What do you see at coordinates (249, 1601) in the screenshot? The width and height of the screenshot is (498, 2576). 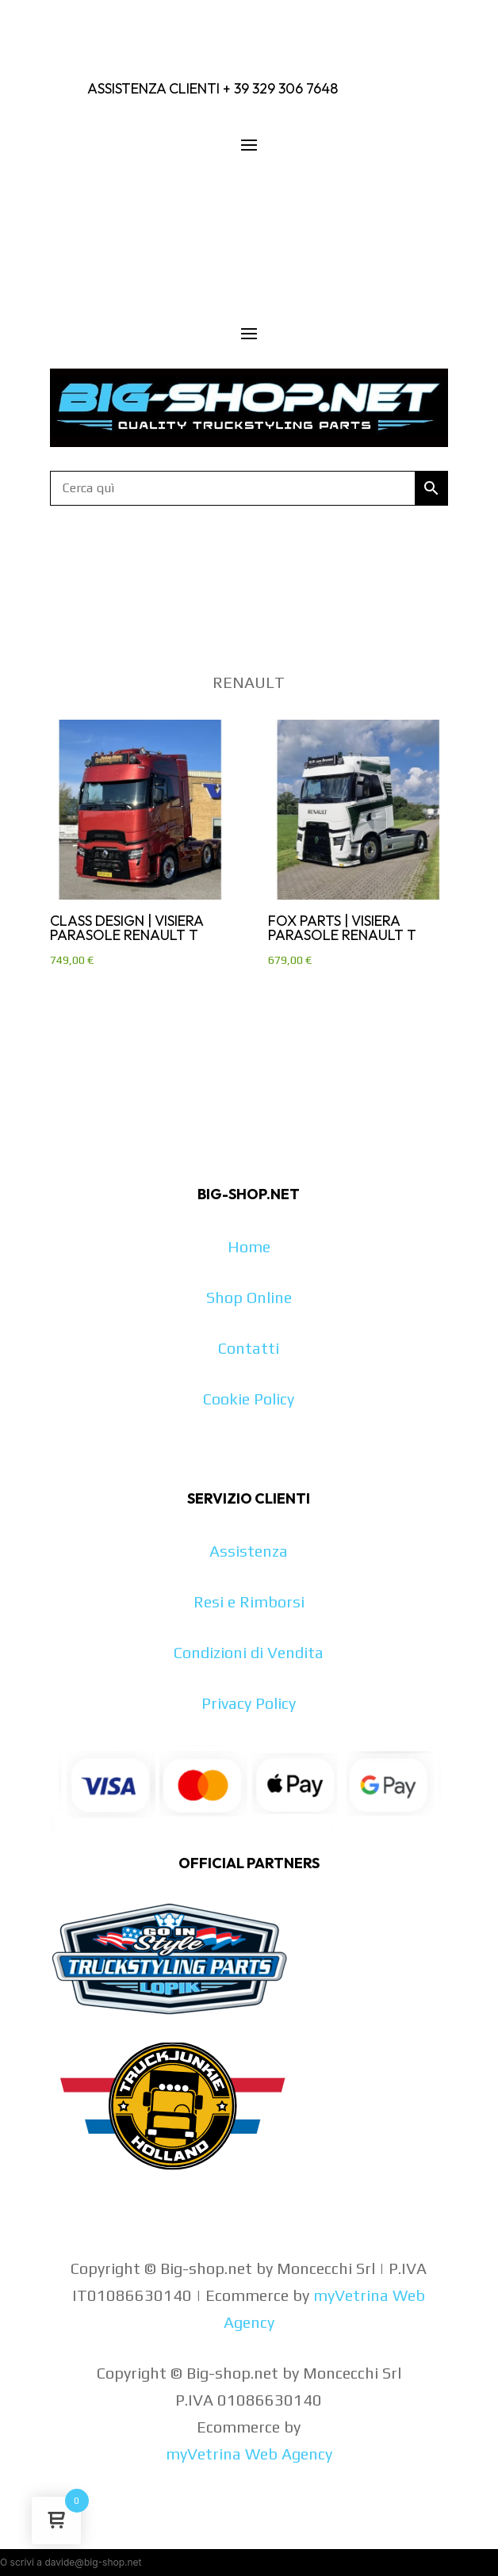 I see `Resi e Rimborsi` at bounding box center [249, 1601].